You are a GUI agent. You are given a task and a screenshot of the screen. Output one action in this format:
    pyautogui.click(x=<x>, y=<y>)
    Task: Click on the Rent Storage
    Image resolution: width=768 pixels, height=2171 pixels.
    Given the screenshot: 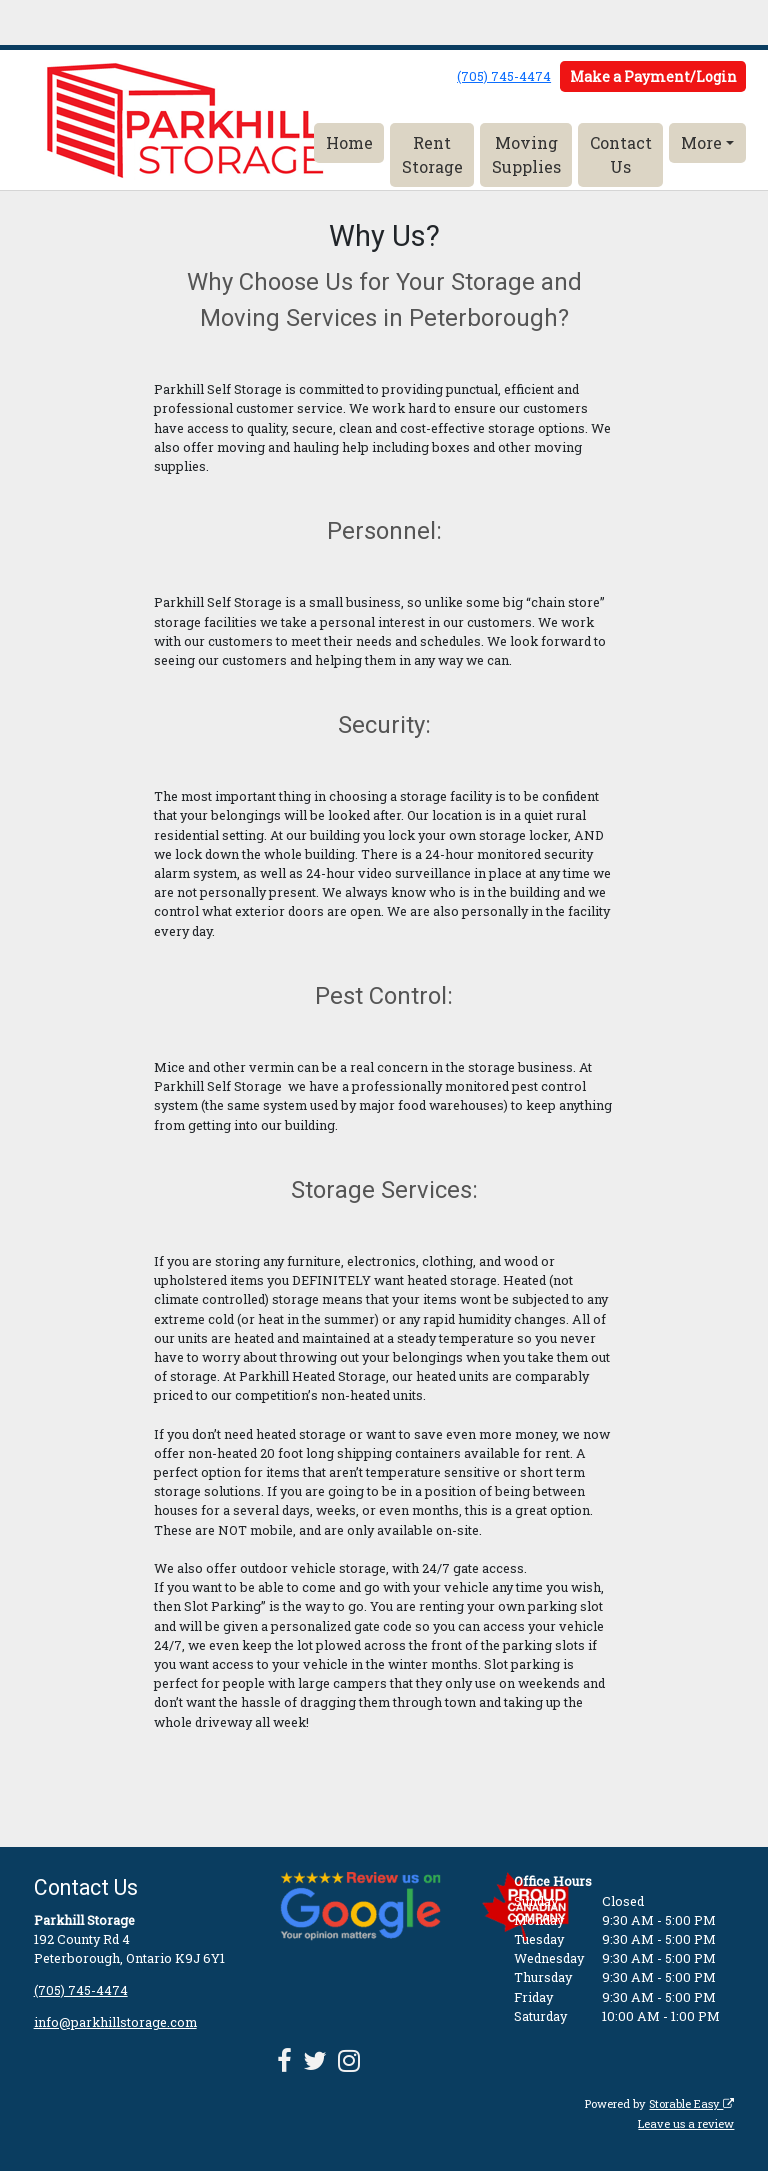 What is the action you would take?
    pyautogui.click(x=432, y=154)
    